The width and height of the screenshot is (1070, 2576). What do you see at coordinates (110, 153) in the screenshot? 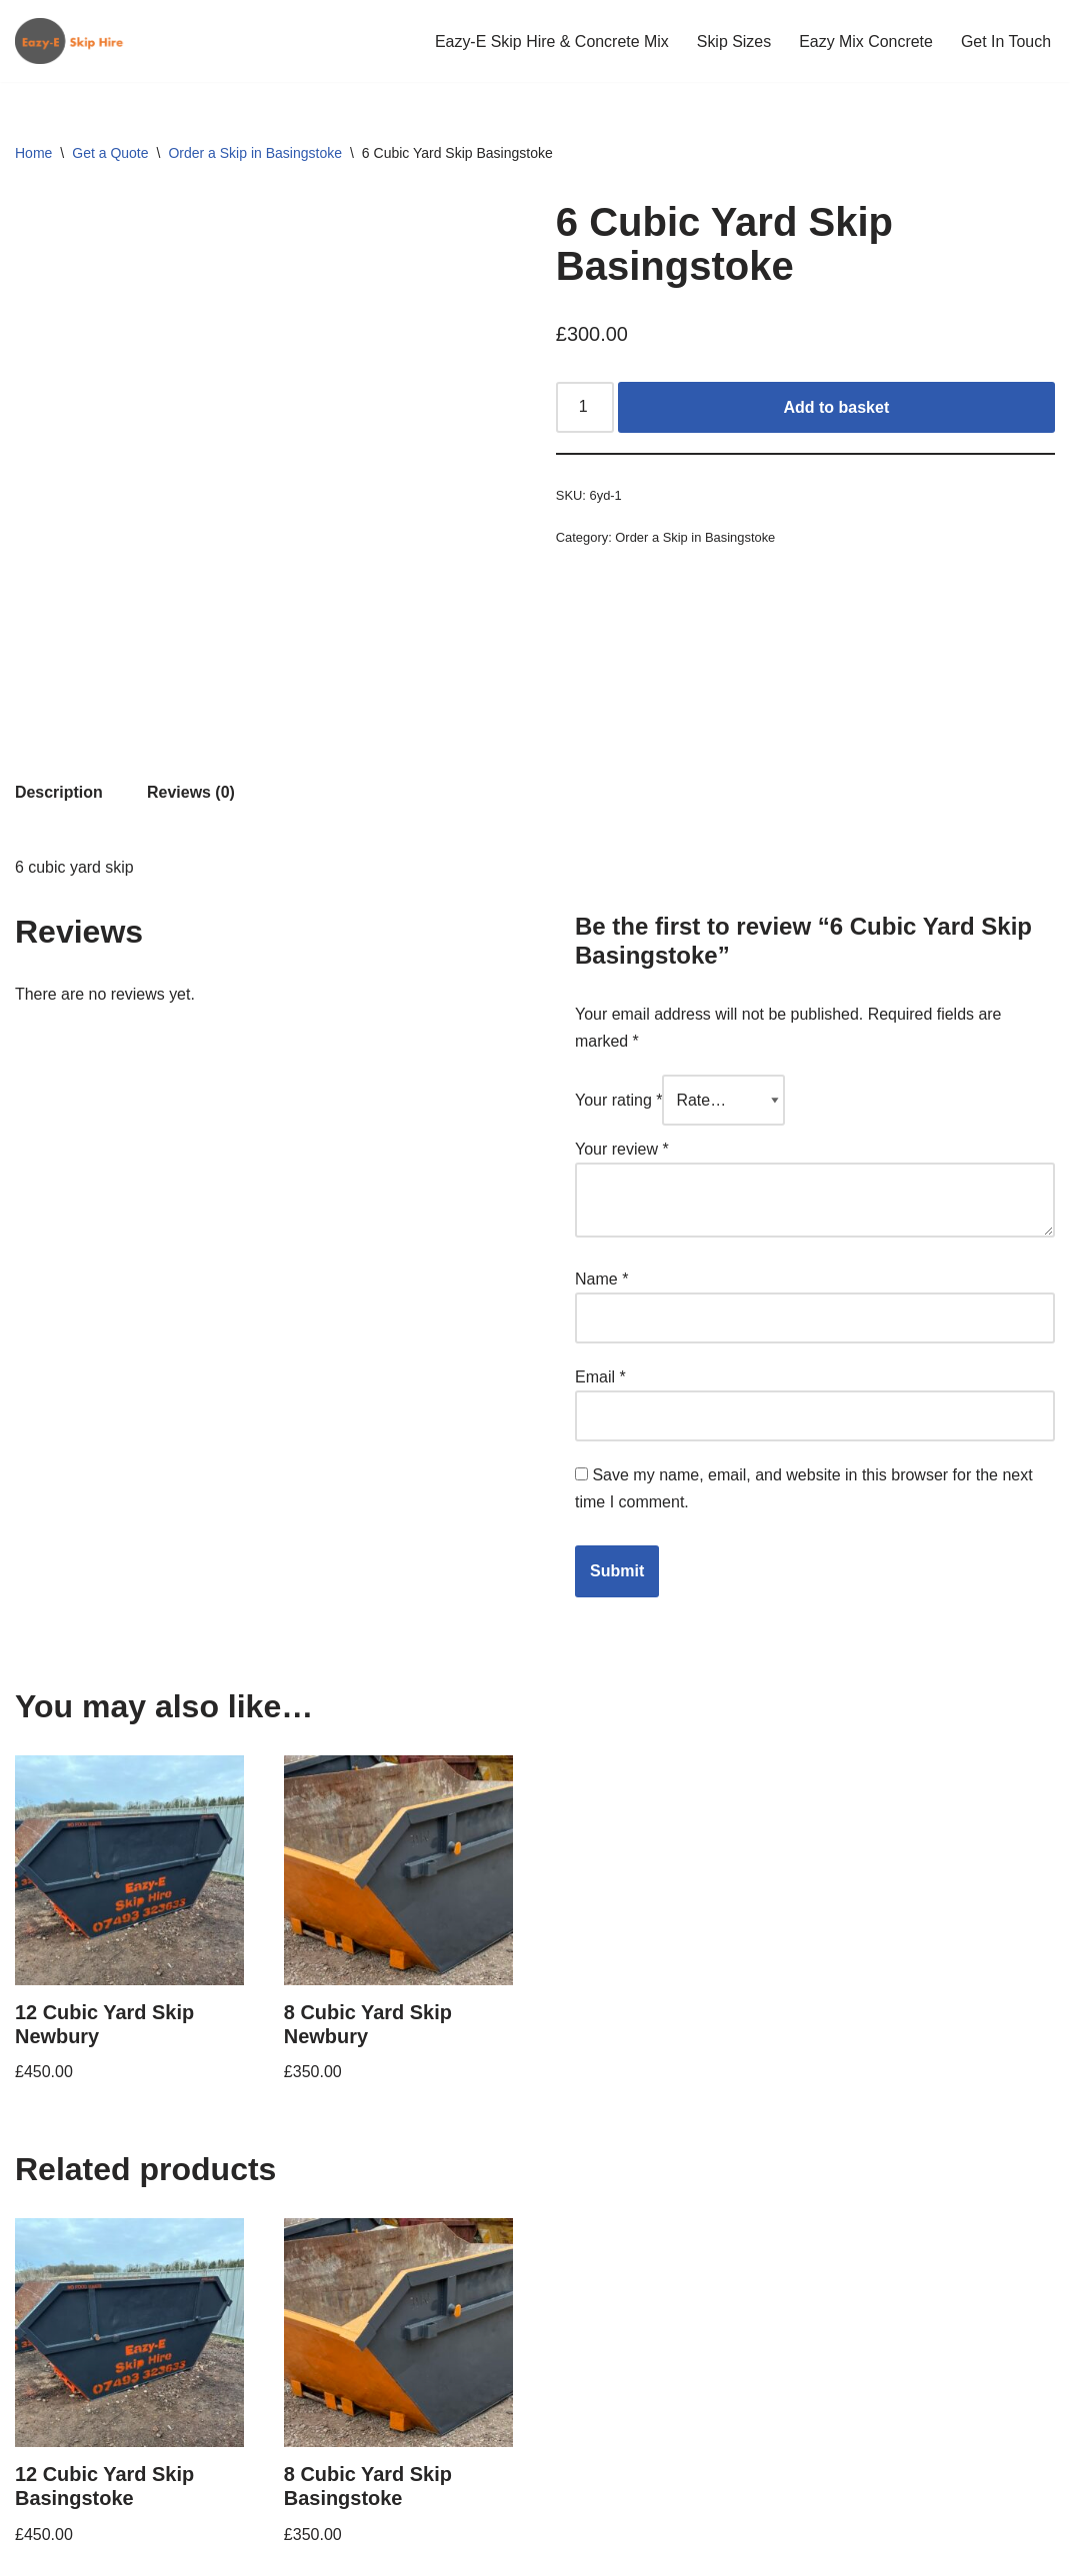
I see `Get a Quote` at bounding box center [110, 153].